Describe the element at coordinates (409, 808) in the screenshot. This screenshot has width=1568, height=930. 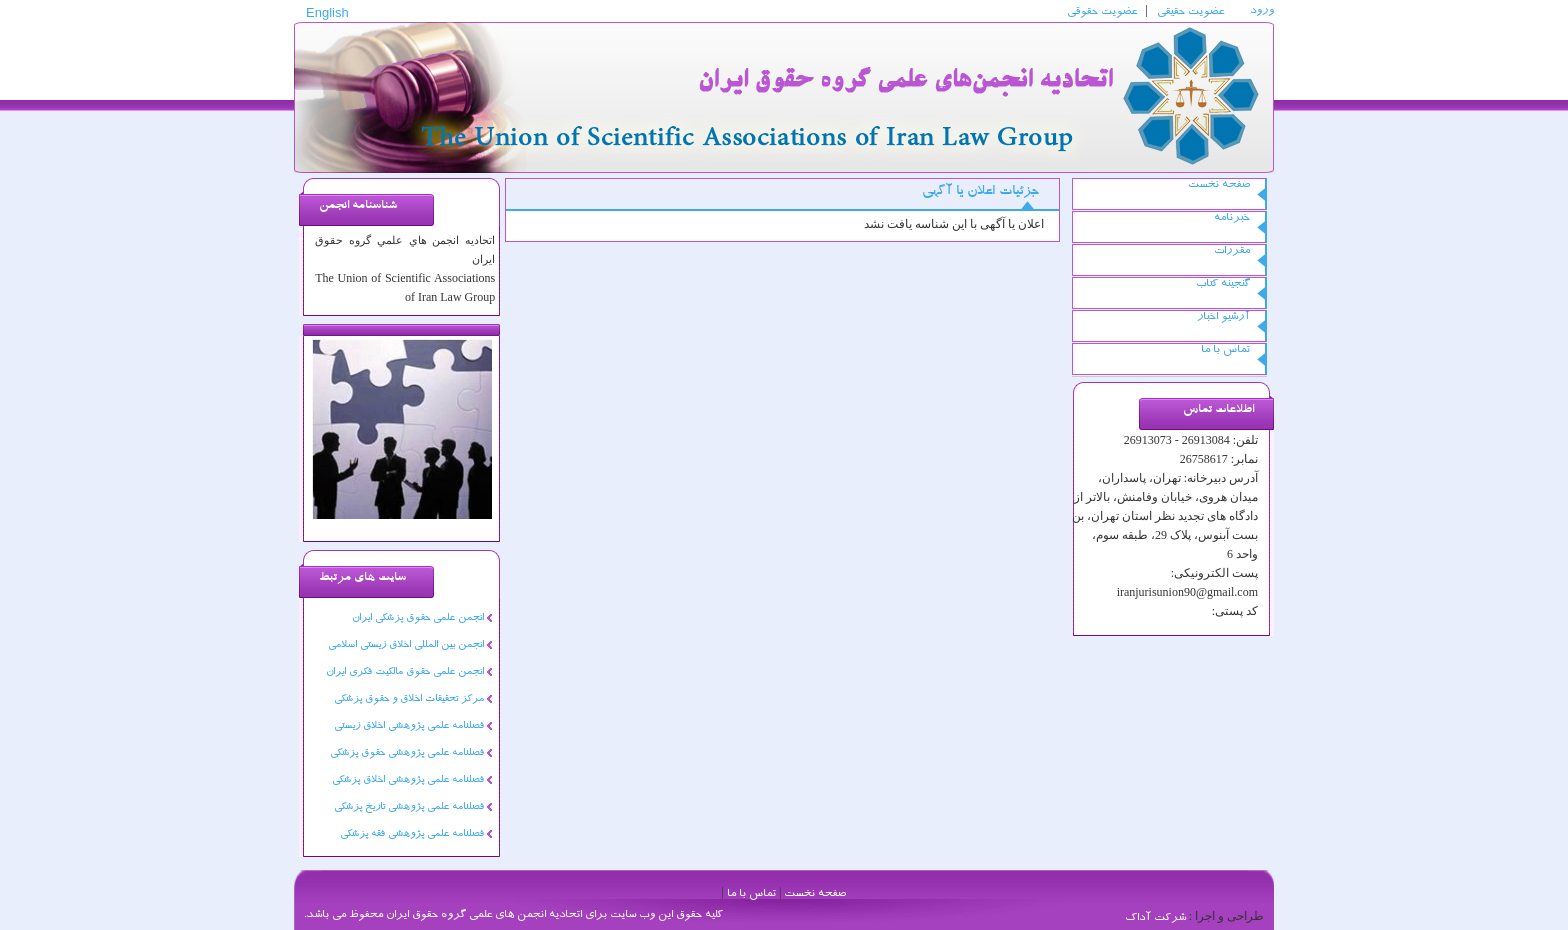
I see `فصلنامه علمی پژوهشی تاریخ پزشکی` at that location.